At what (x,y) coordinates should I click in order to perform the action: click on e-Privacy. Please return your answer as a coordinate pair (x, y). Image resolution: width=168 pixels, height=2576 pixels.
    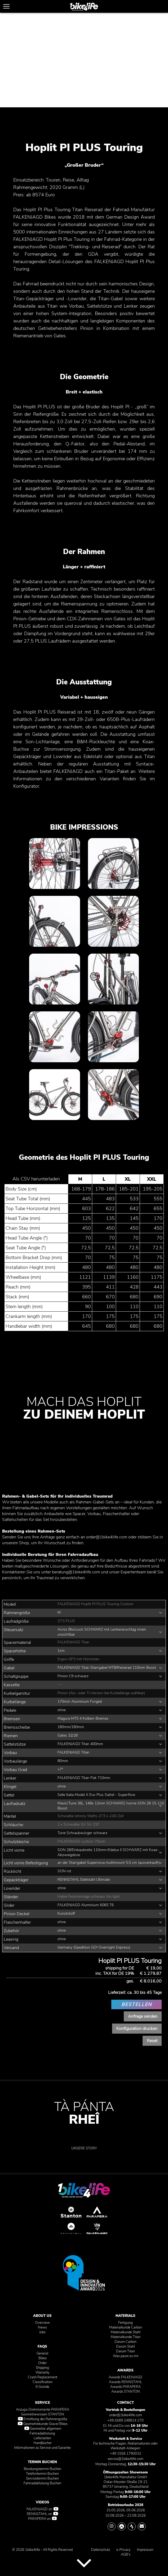
    Looking at the image, I should click on (123, 2549).